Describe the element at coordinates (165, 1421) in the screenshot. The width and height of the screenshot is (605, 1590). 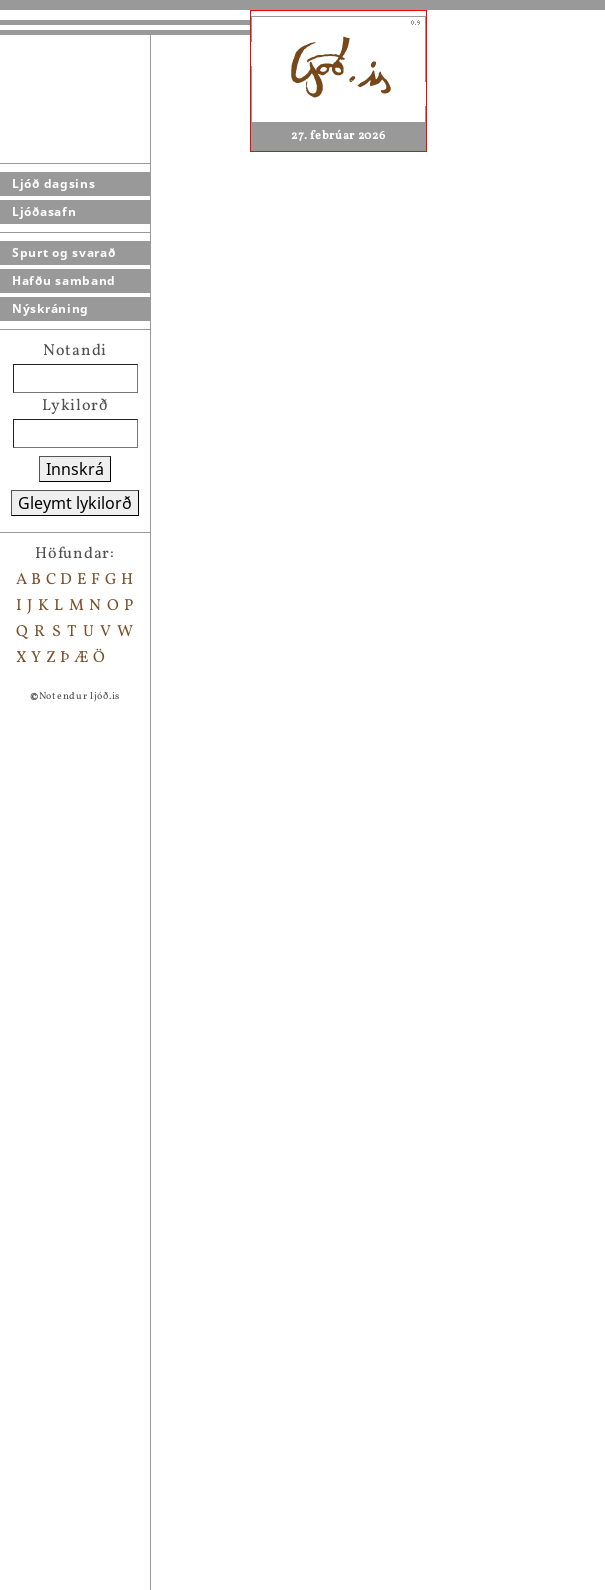
I see `í tilefni Gleðifundar...` at that location.